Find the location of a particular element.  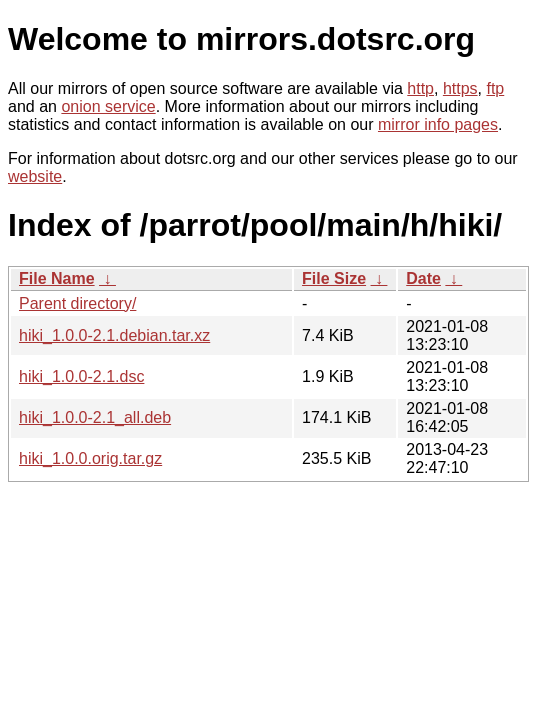

hiki_1.0.0-2.1.debian.tar.xz is located at coordinates (114, 335).